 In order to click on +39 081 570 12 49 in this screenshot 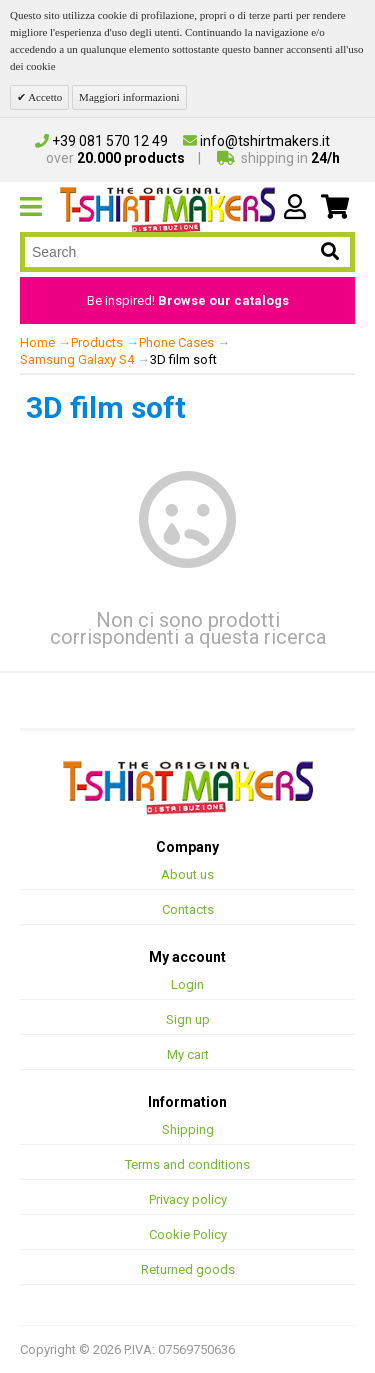, I will do `click(101, 141)`.